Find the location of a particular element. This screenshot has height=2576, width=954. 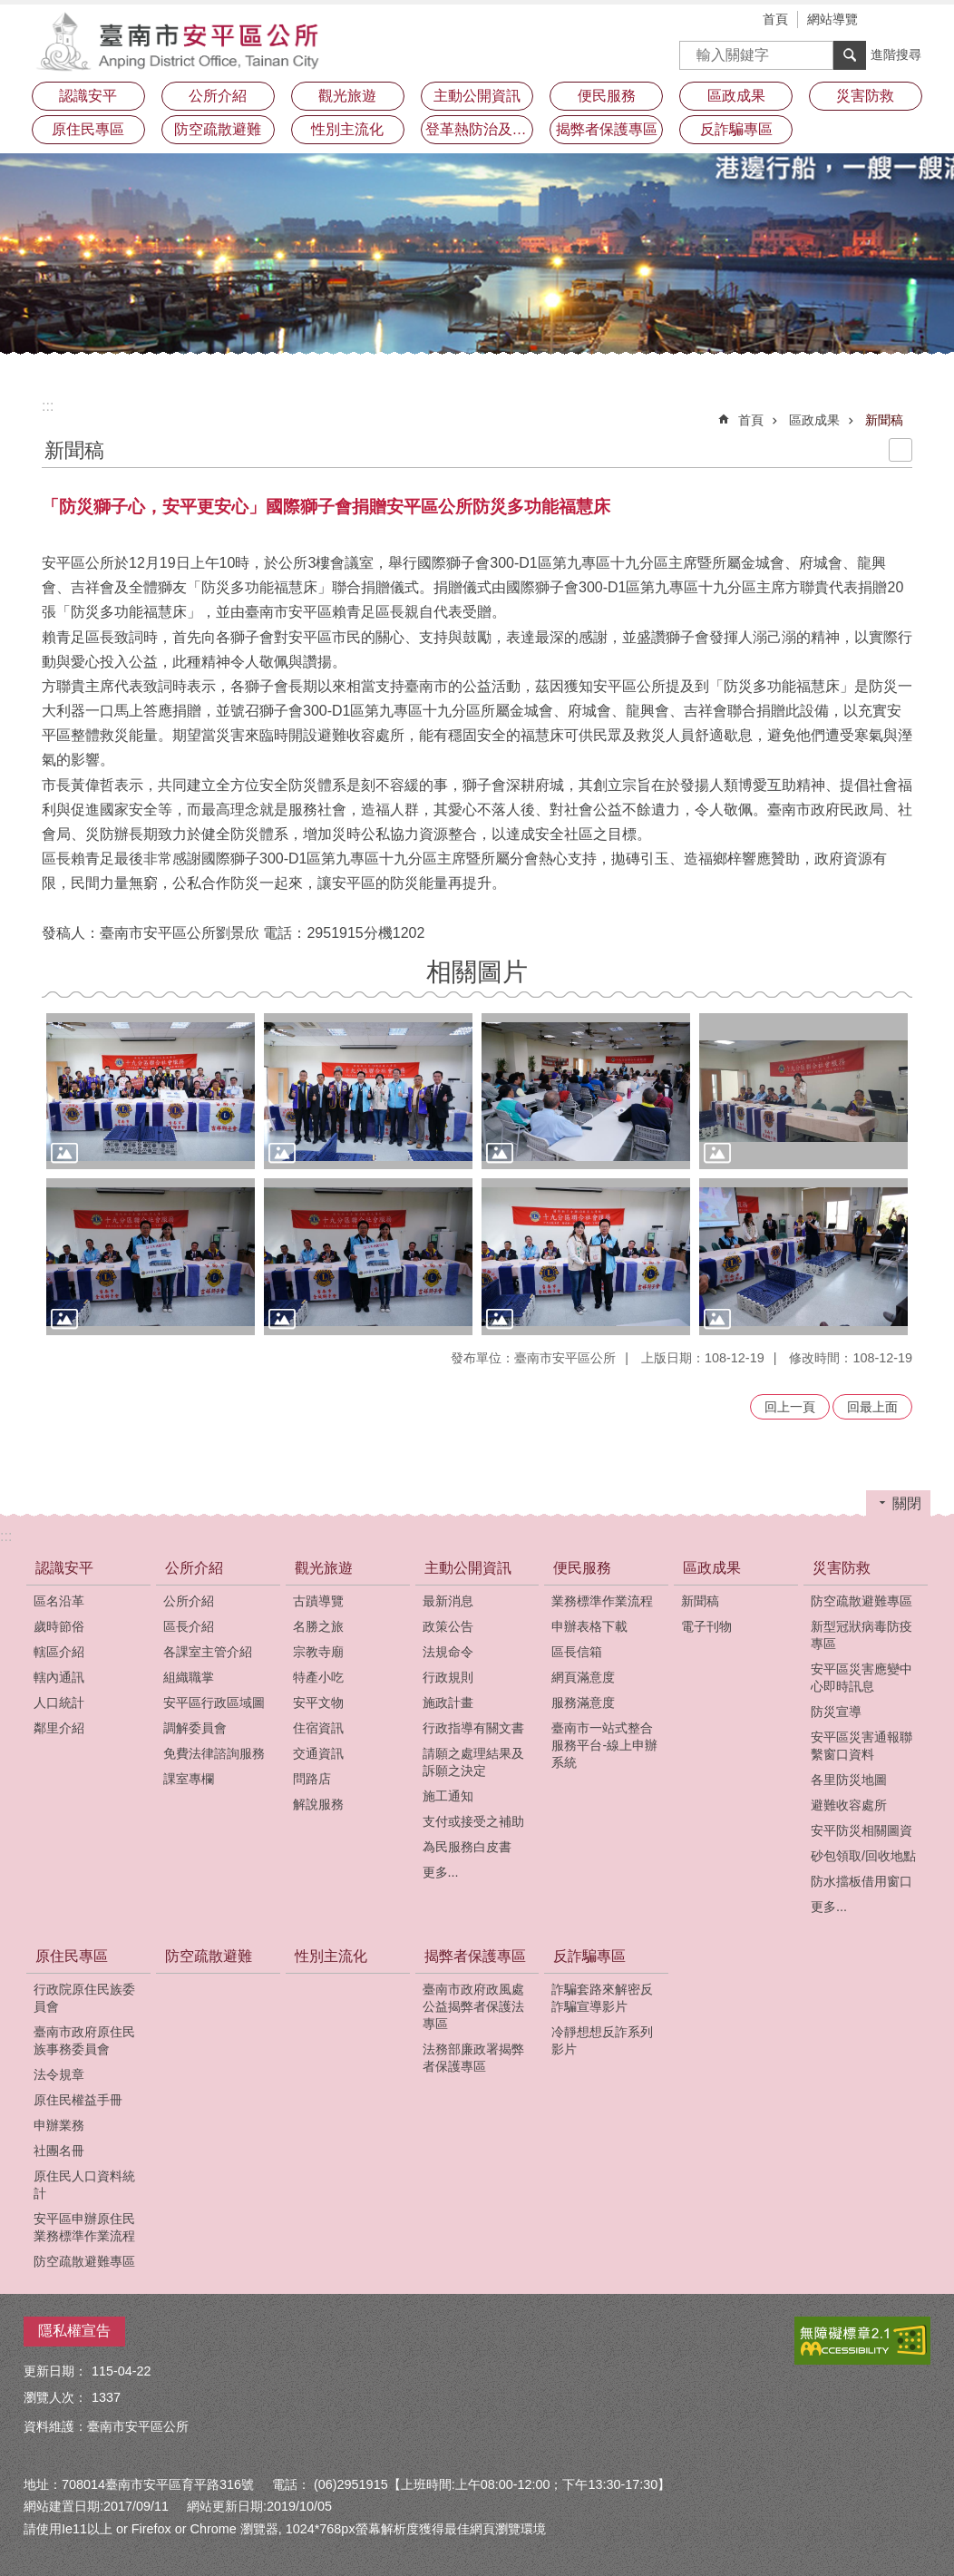

歲時節俗 is located at coordinates (59, 1626).